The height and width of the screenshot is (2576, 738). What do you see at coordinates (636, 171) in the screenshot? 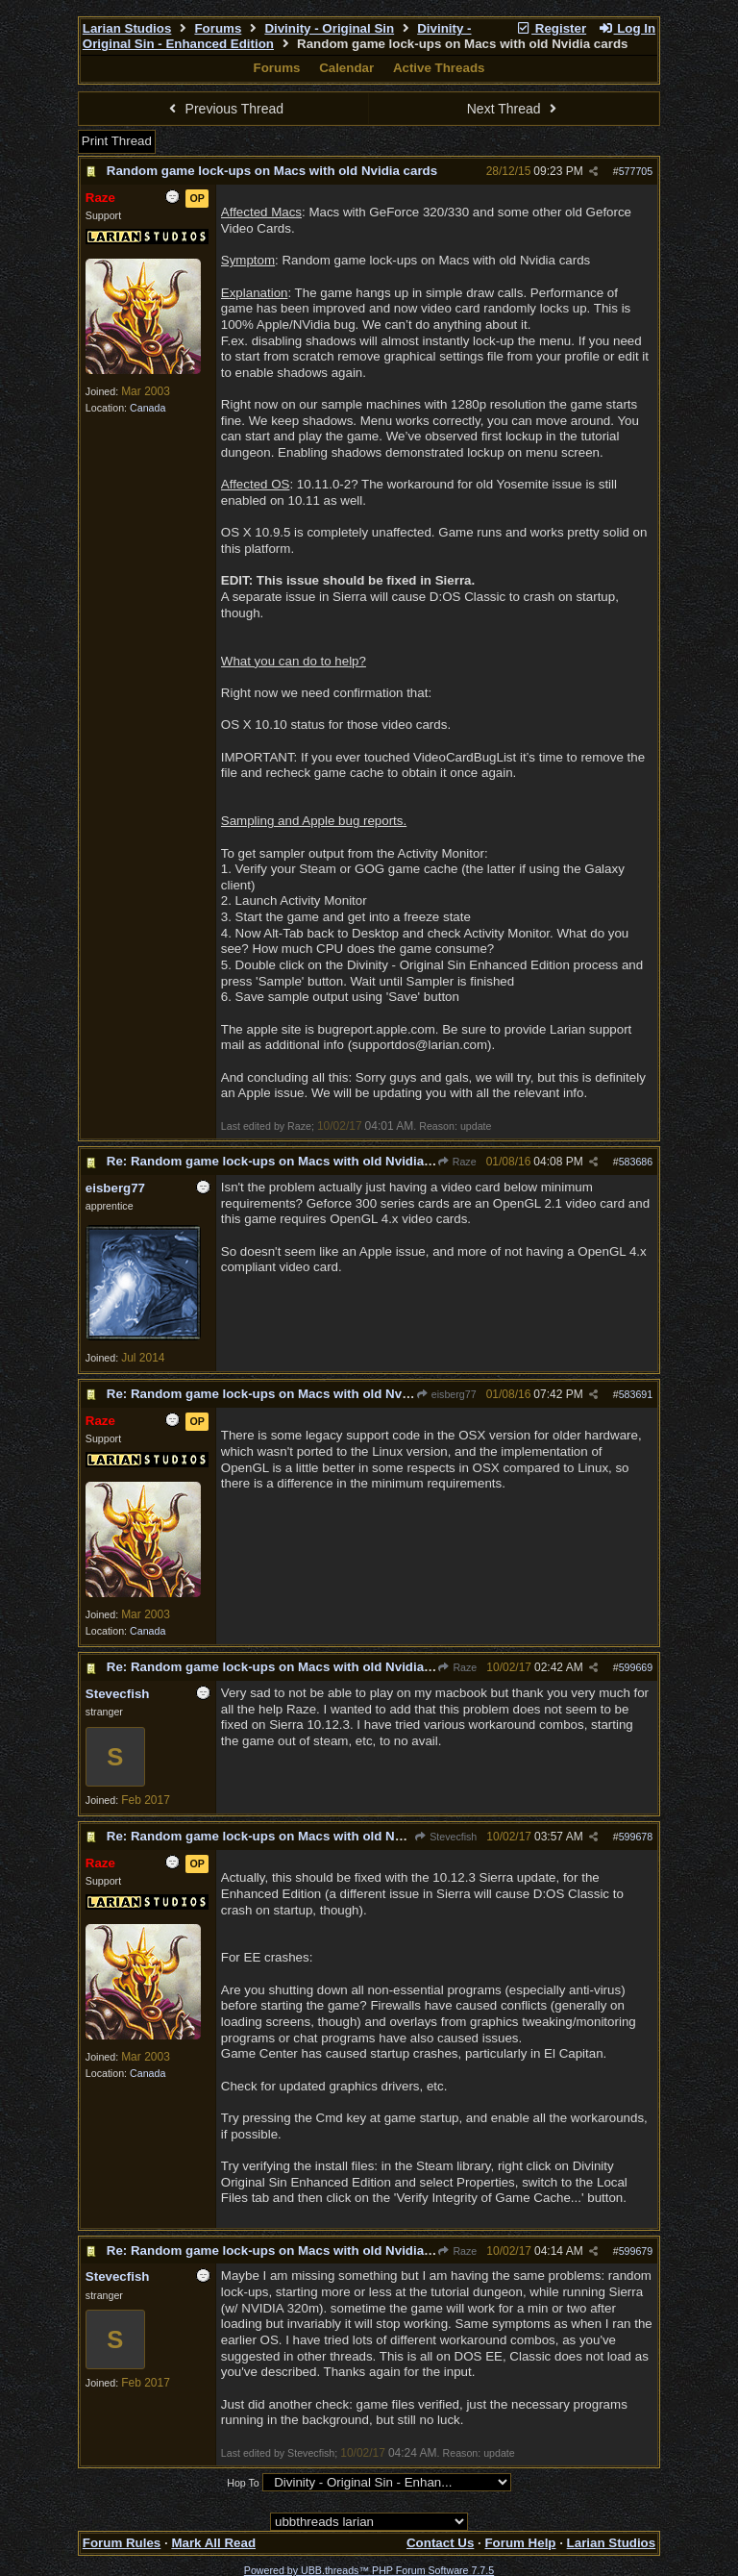
I see `577705` at bounding box center [636, 171].